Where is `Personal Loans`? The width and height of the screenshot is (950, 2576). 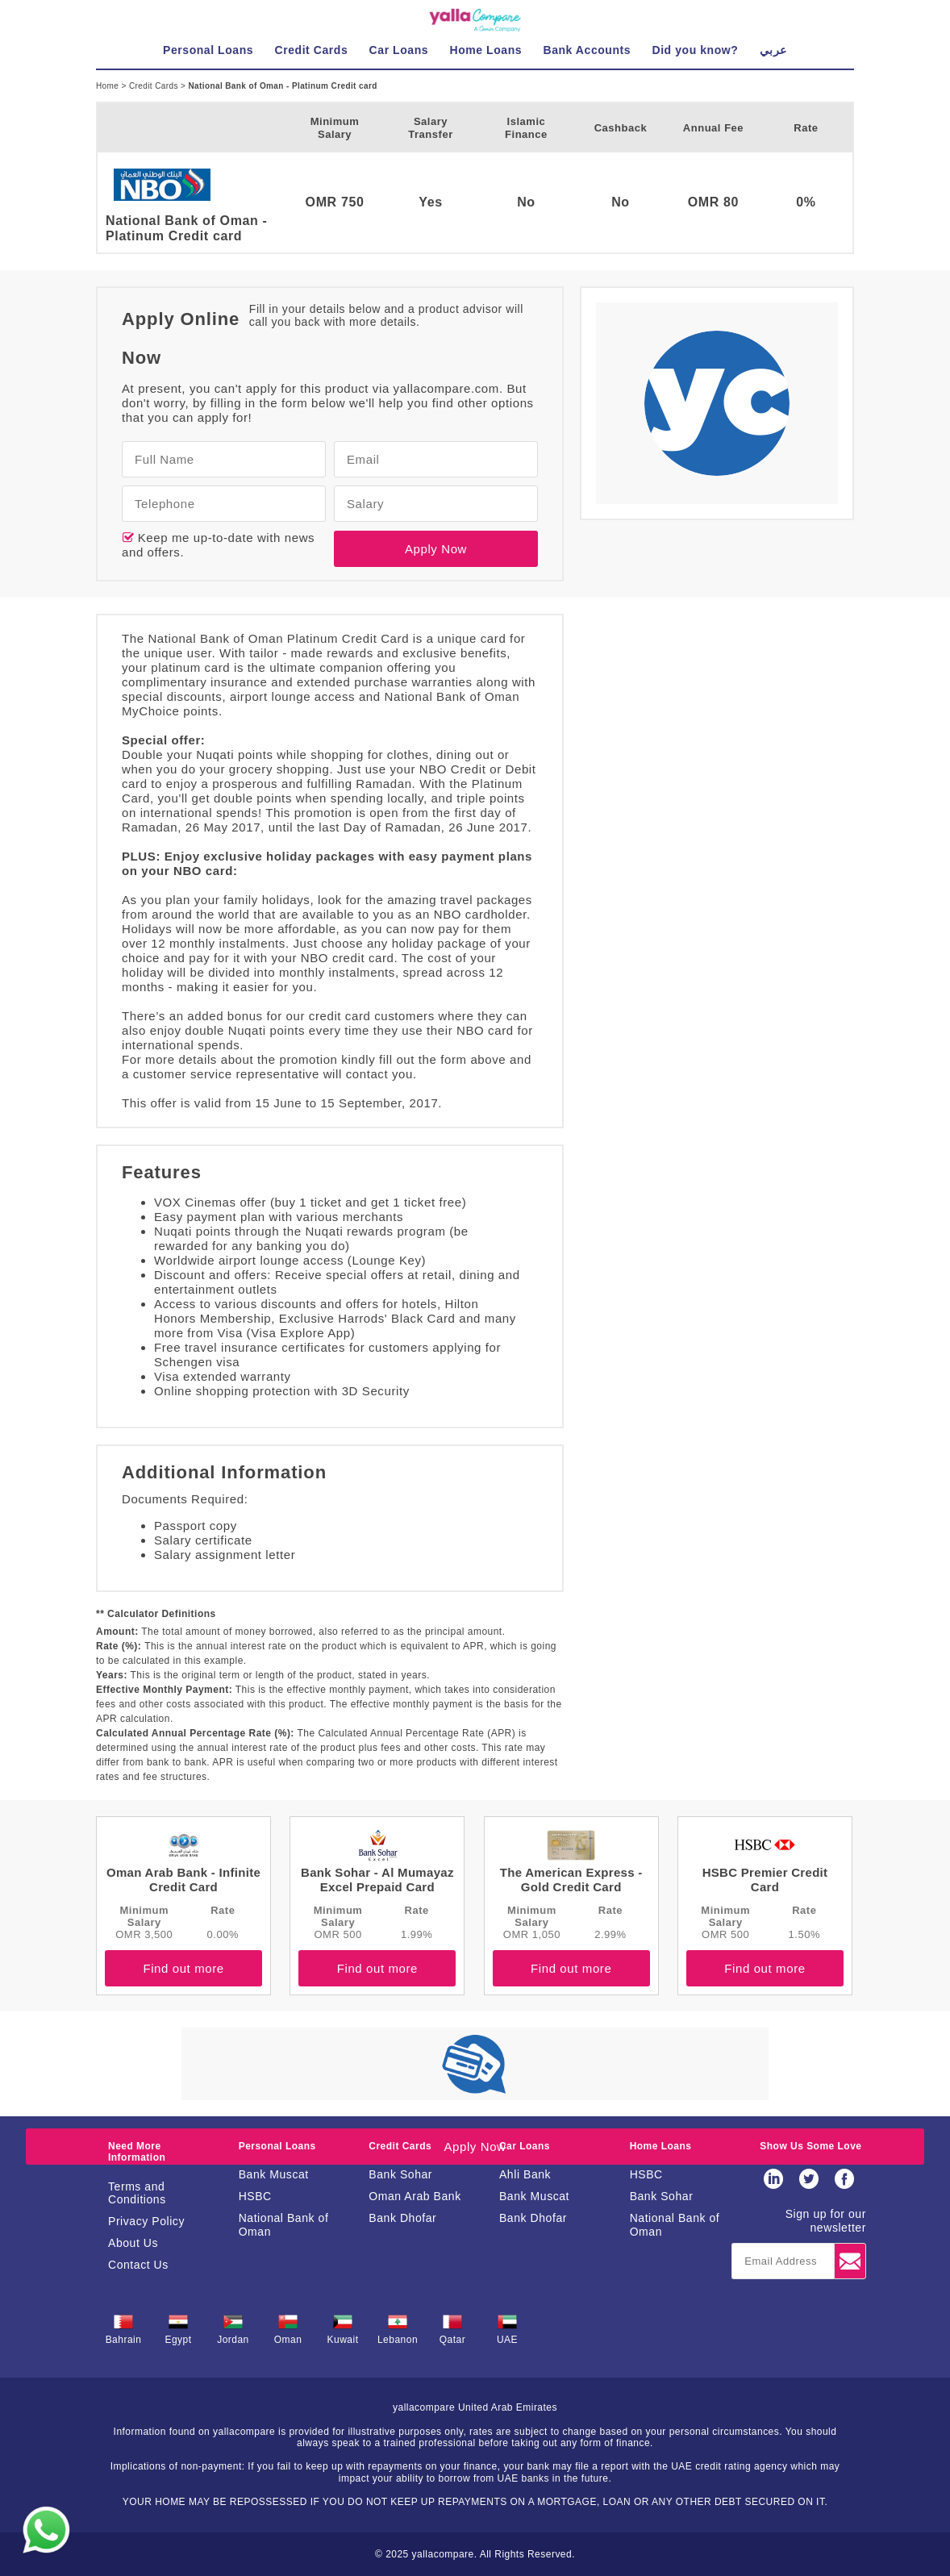
Personal Loans is located at coordinates (277, 2146).